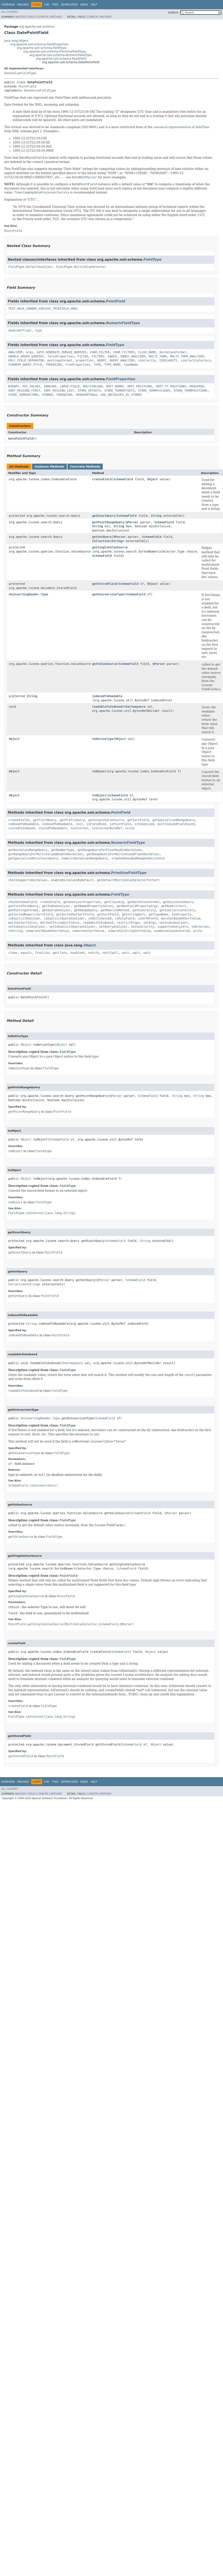  Describe the element at coordinates (172, 352) in the screenshot. I see `docValuesFormat` at that location.